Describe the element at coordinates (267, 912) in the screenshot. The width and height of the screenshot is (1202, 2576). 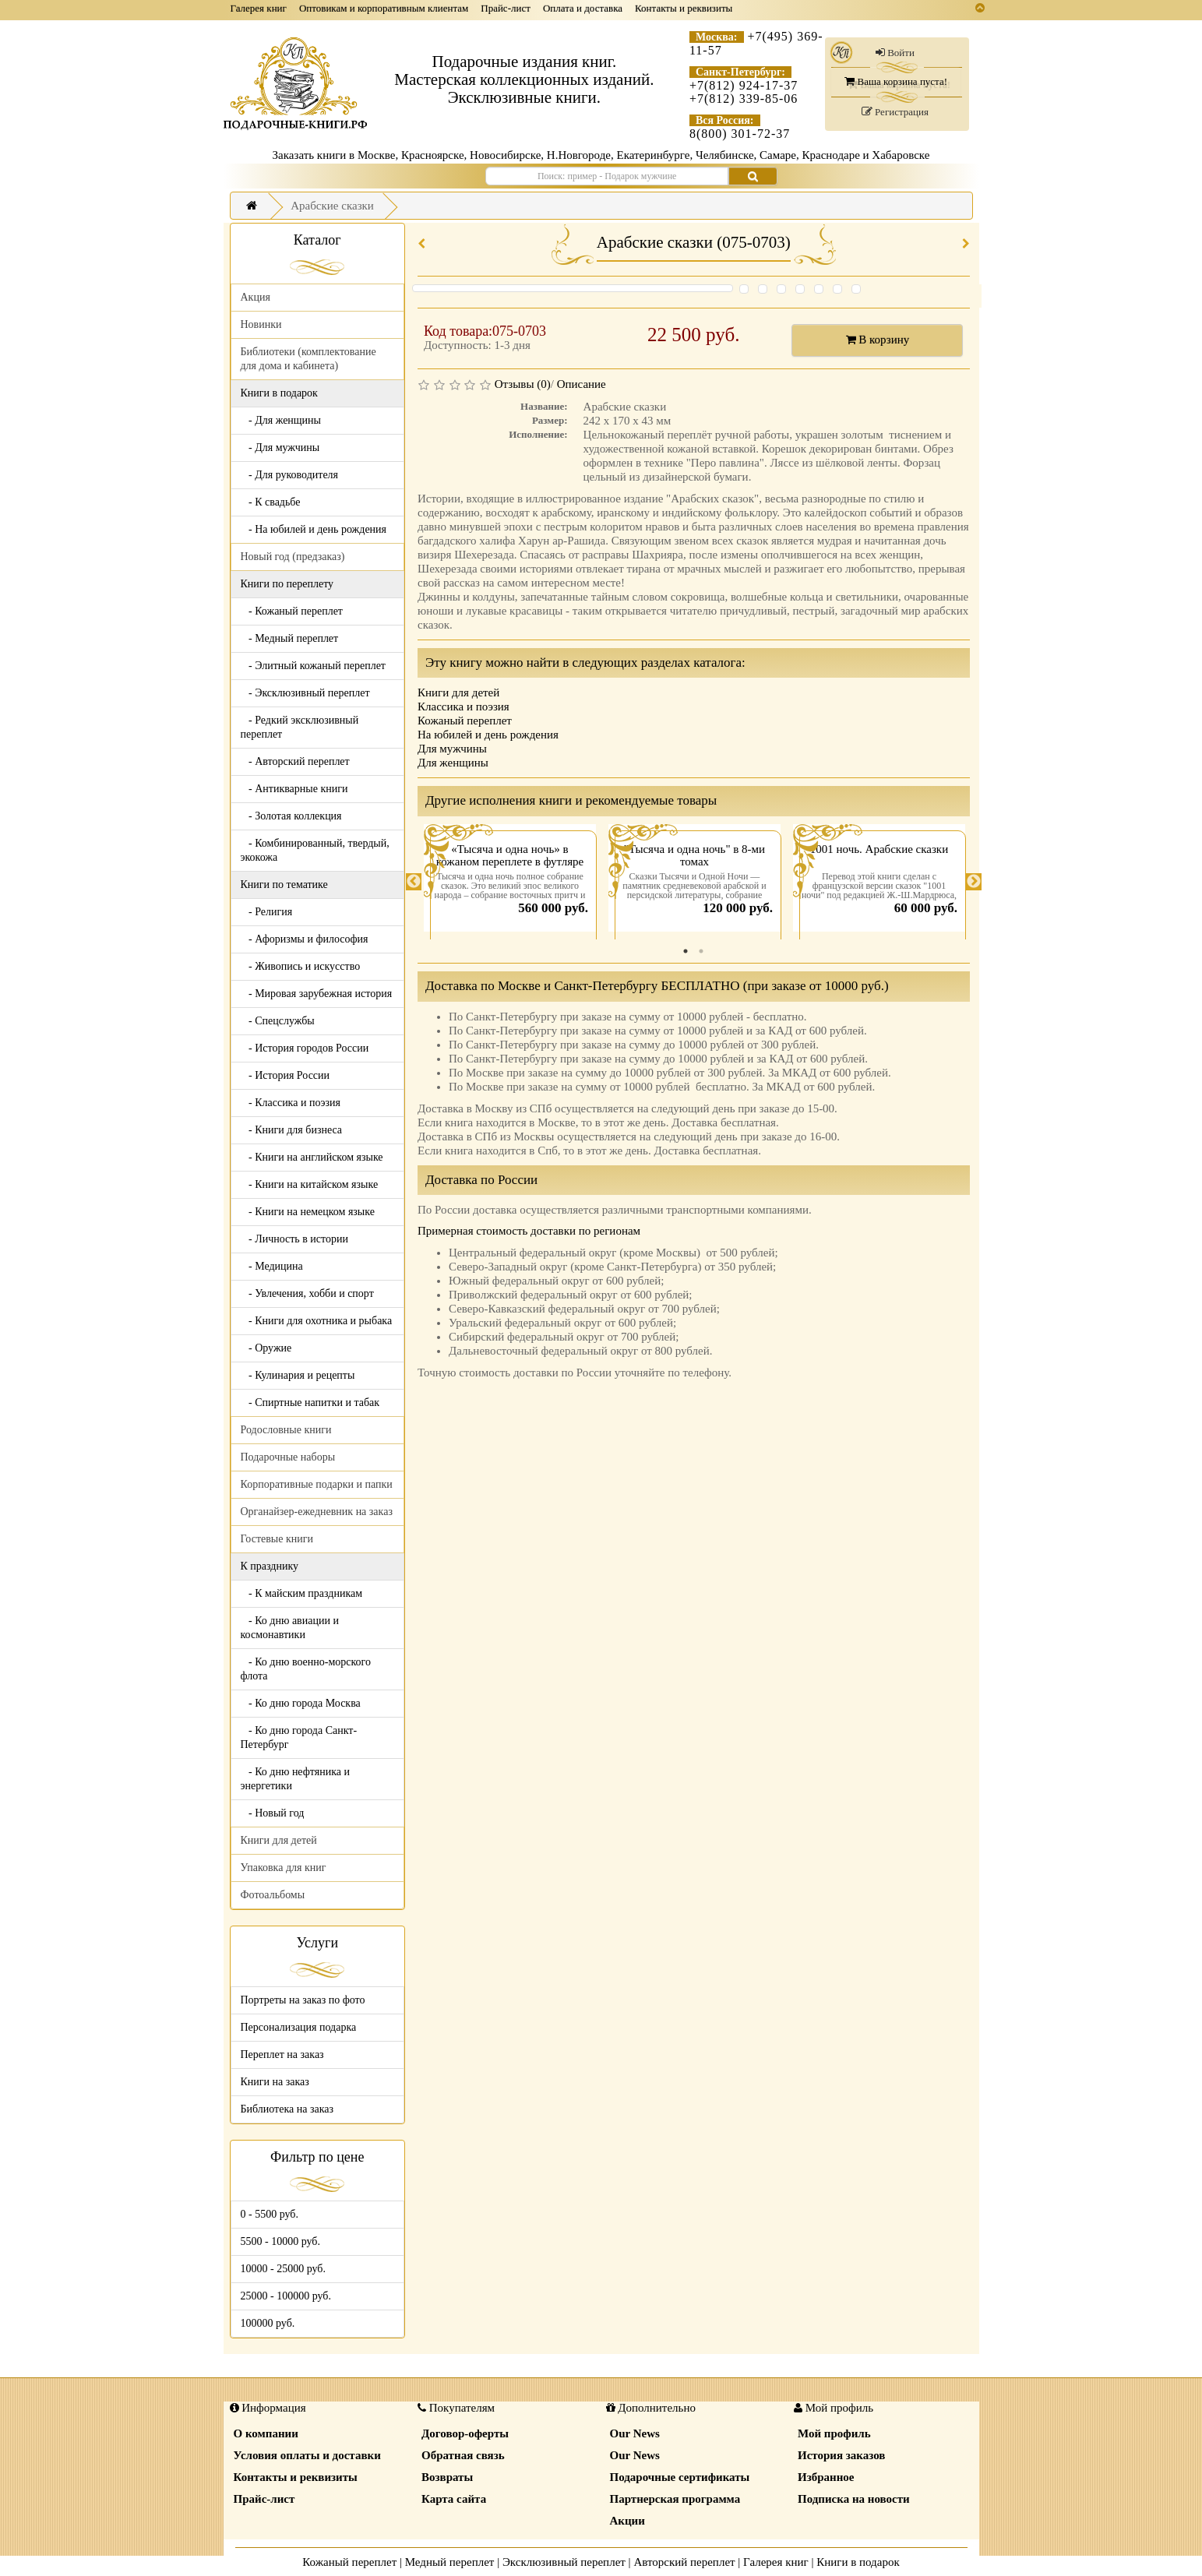
I see `- Религия` at that location.